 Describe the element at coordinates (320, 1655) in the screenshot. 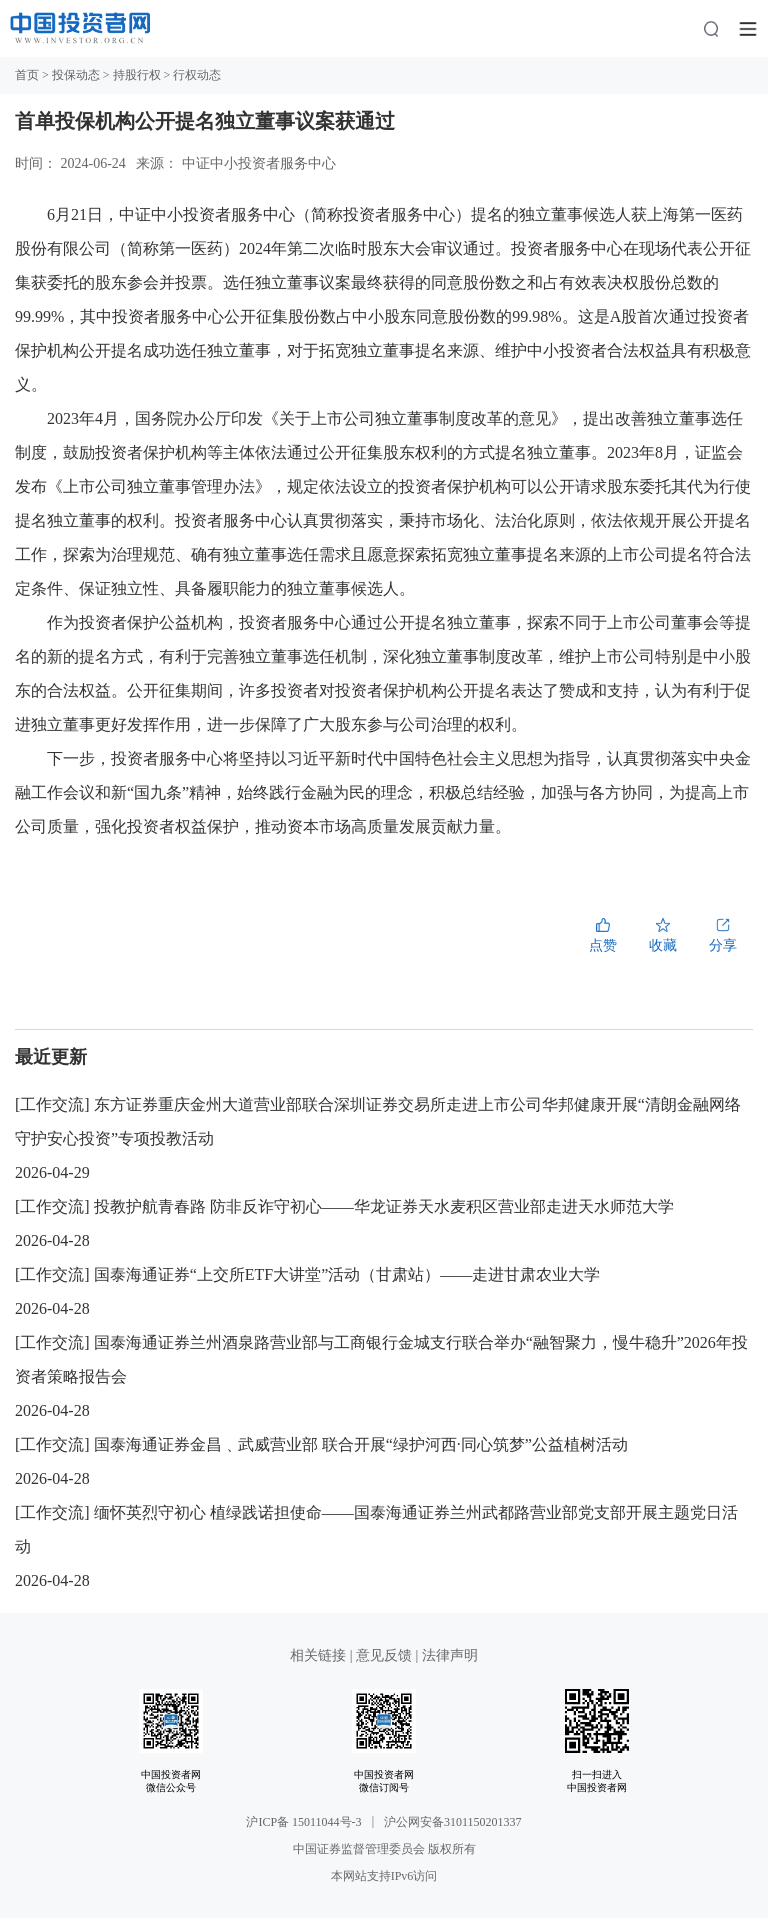

I see `相关链接` at that location.